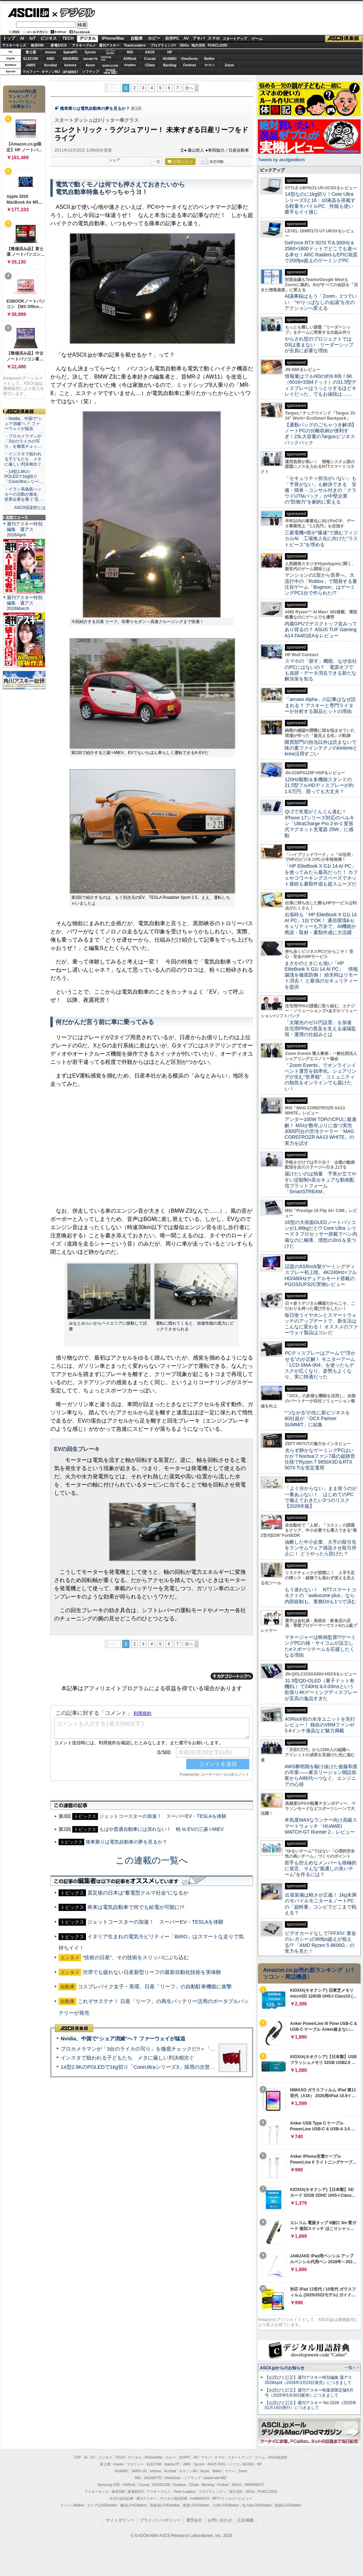 This screenshot has width=363, height=2576. I want to click on カテゴリートップへ, so click(232, 1676).